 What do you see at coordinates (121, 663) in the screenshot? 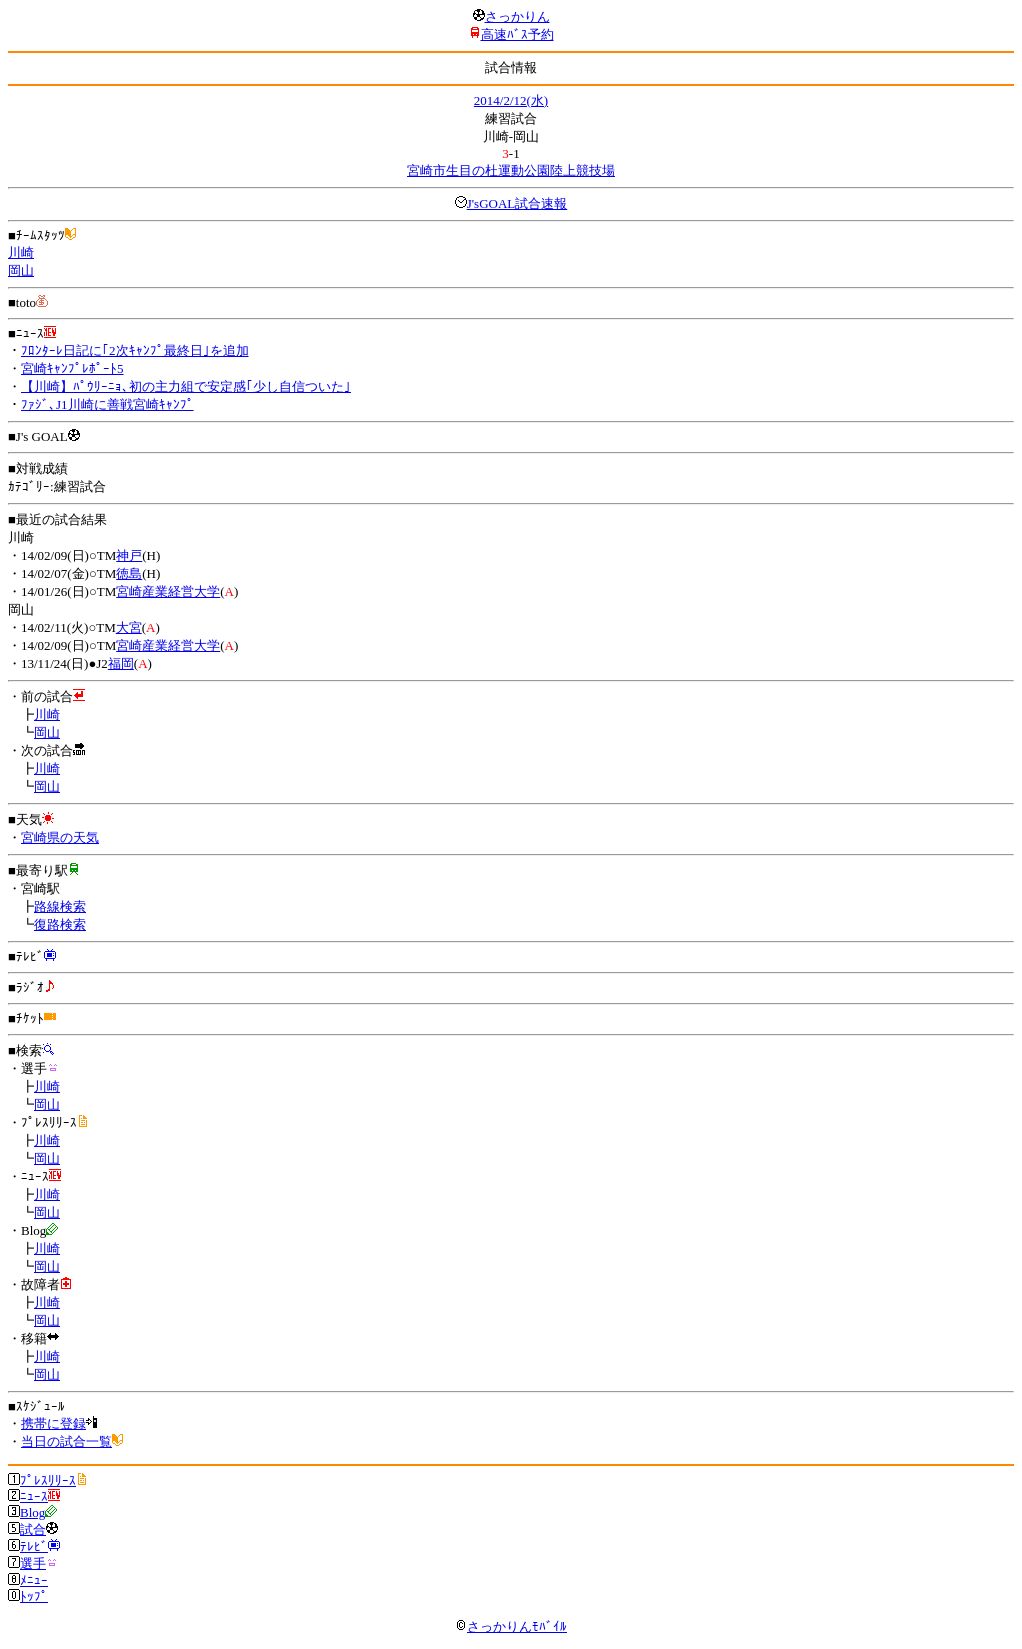
I see `福岡` at bounding box center [121, 663].